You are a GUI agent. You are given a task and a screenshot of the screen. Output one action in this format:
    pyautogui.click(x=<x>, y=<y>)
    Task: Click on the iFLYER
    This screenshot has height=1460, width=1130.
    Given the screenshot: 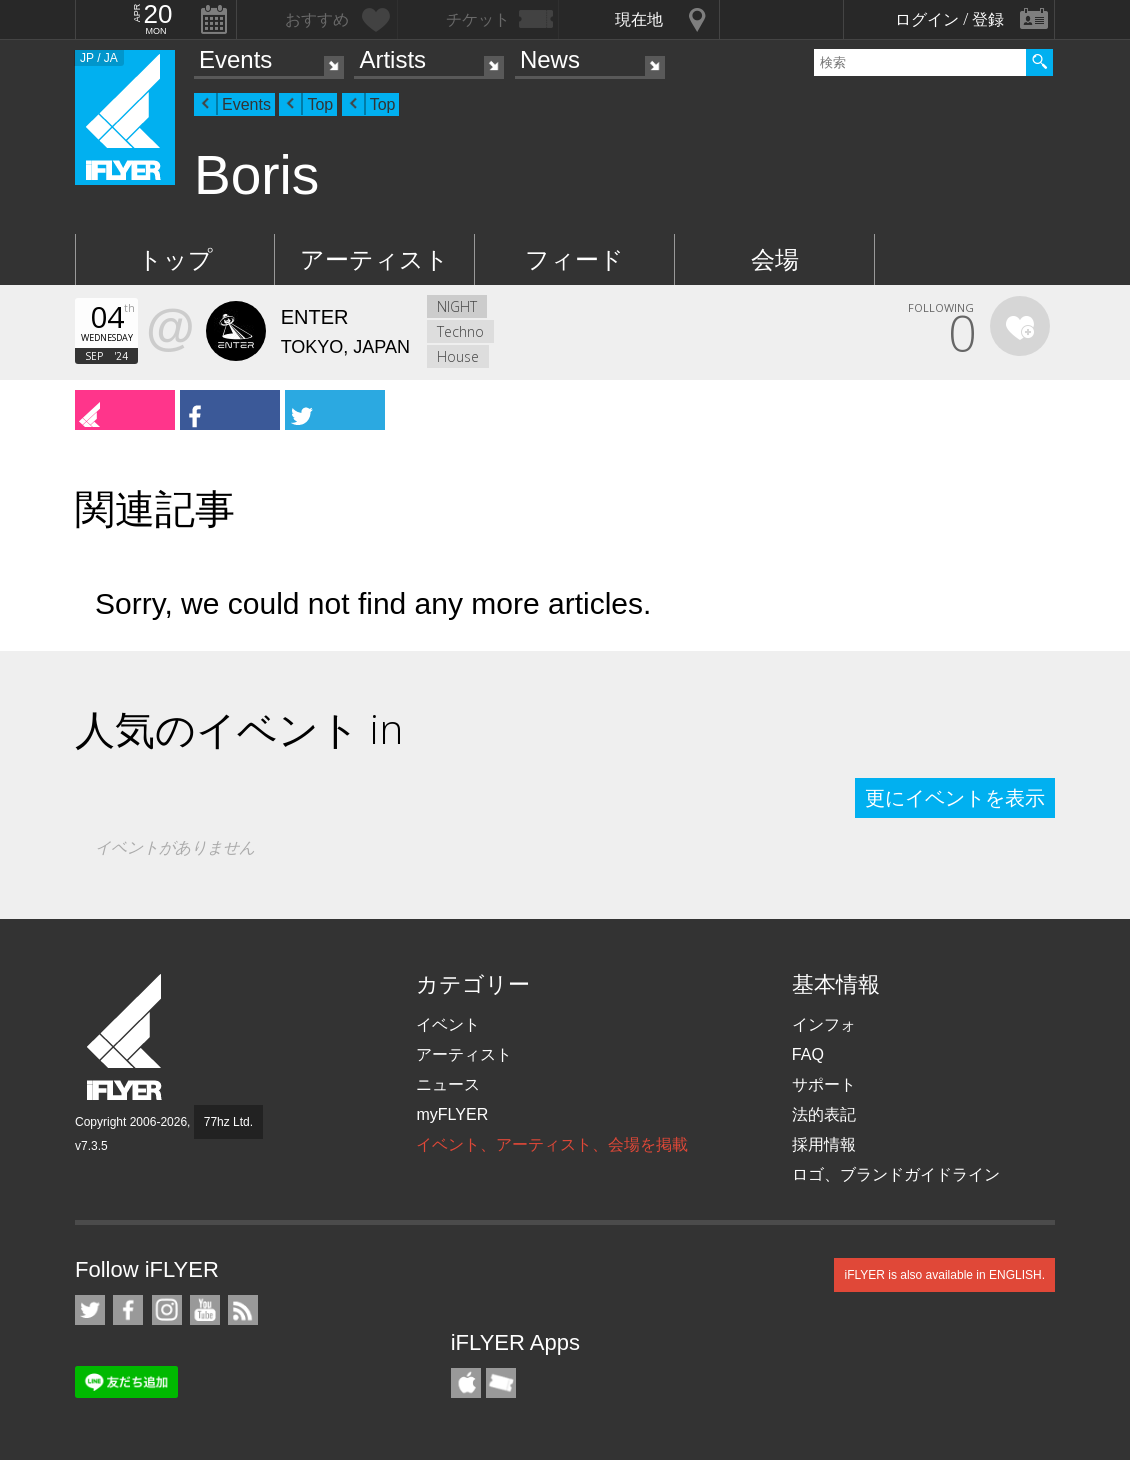 What is the action you would take?
    pyautogui.click(x=126, y=1037)
    